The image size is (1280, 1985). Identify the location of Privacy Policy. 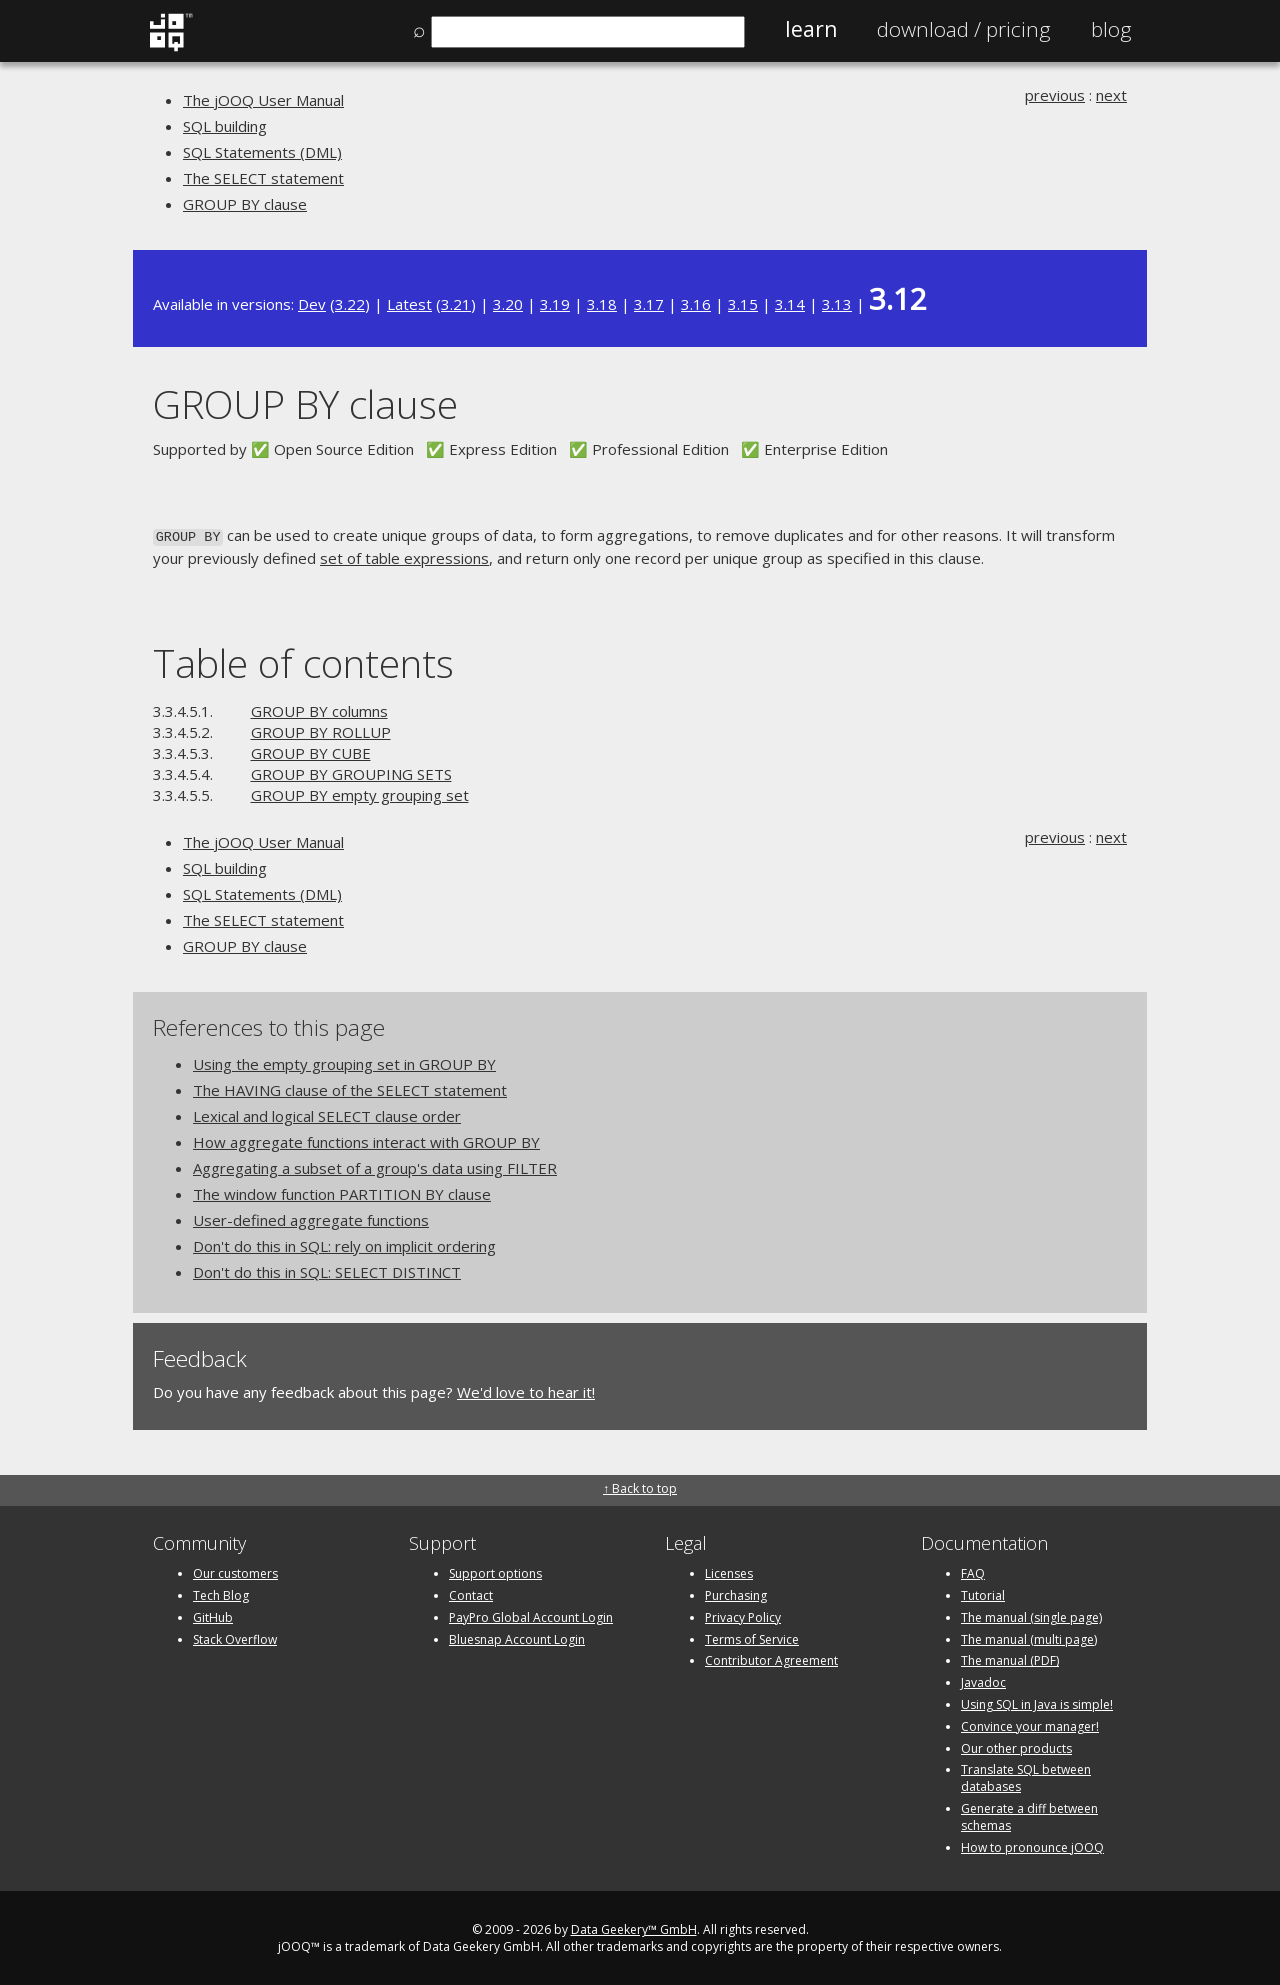
(743, 1615).